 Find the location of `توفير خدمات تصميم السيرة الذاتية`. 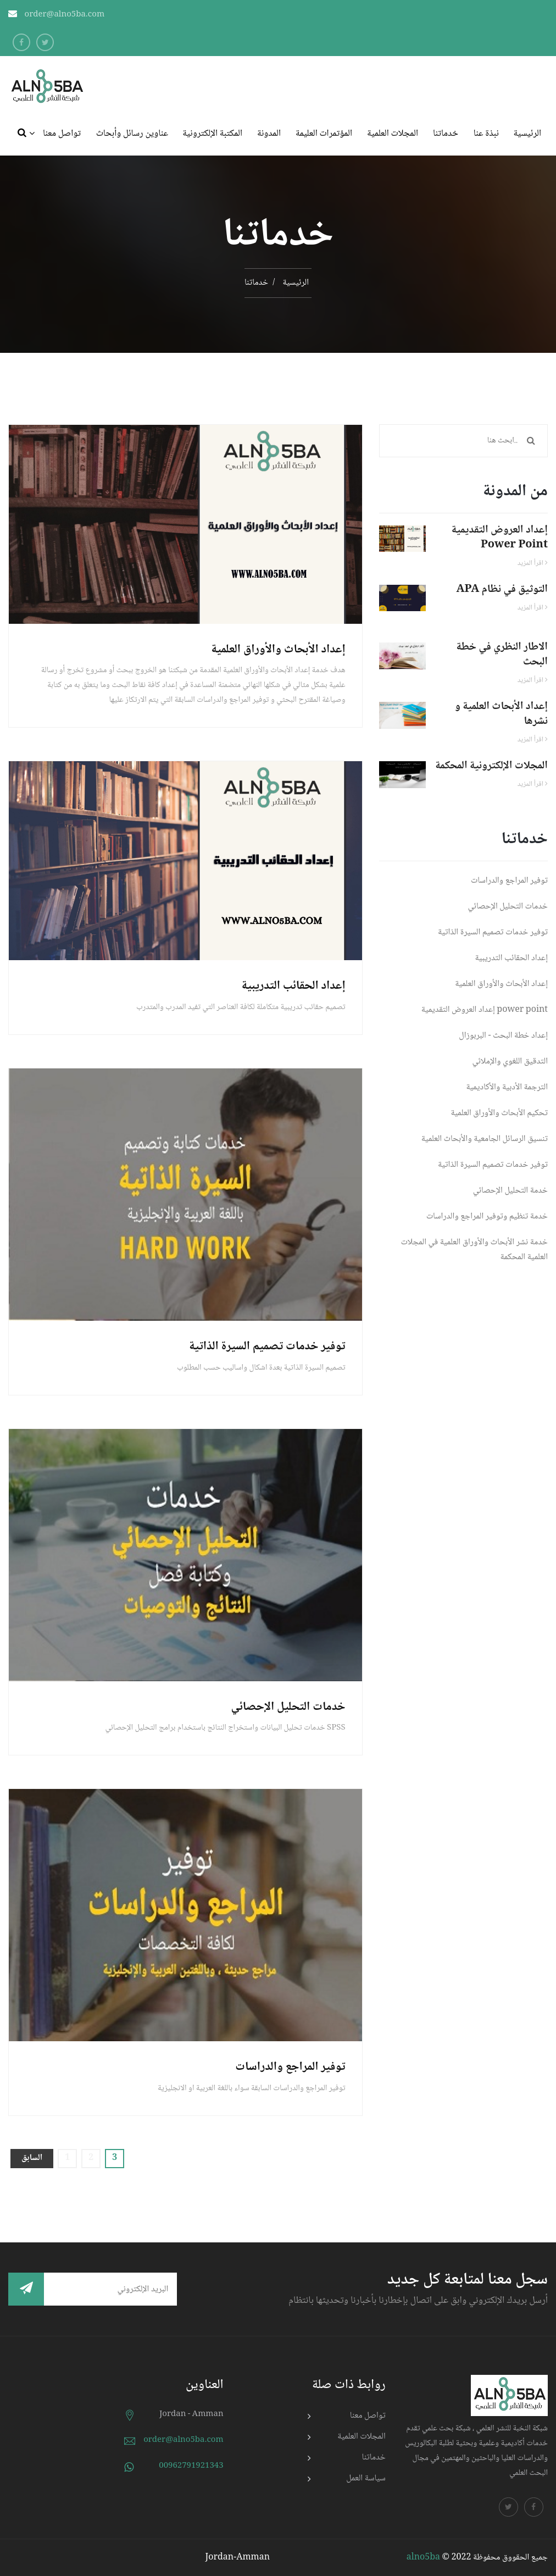

توفير خدمات تصميم السيرة الذاتية is located at coordinates (267, 1346).